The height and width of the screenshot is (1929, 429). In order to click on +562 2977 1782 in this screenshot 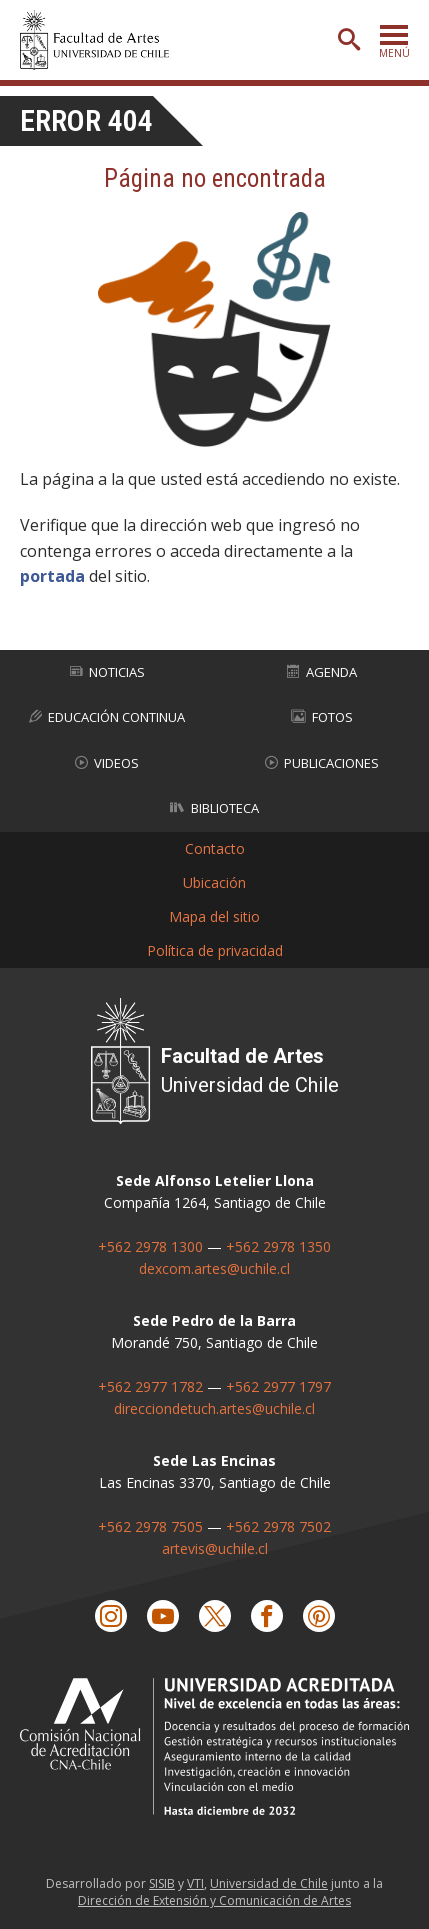, I will do `click(150, 1386)`.